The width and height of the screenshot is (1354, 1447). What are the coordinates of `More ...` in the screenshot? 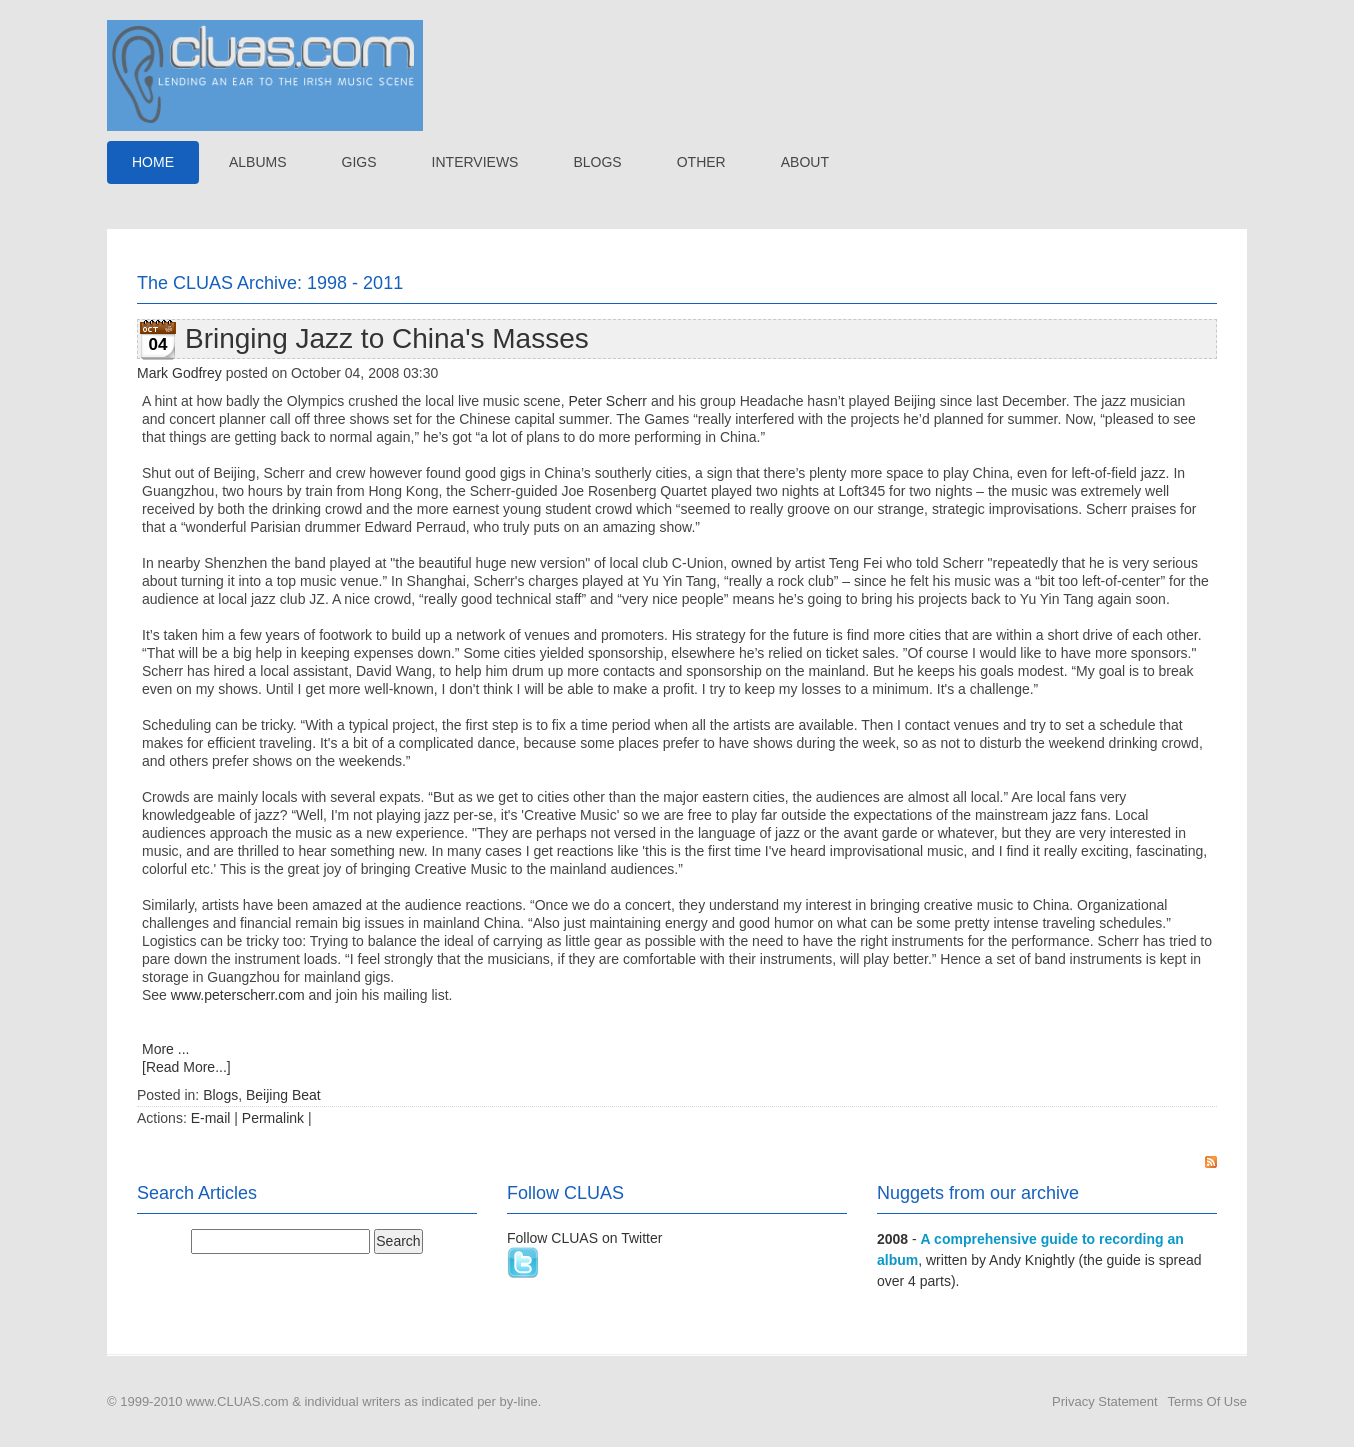 It's located at (165, 1049).